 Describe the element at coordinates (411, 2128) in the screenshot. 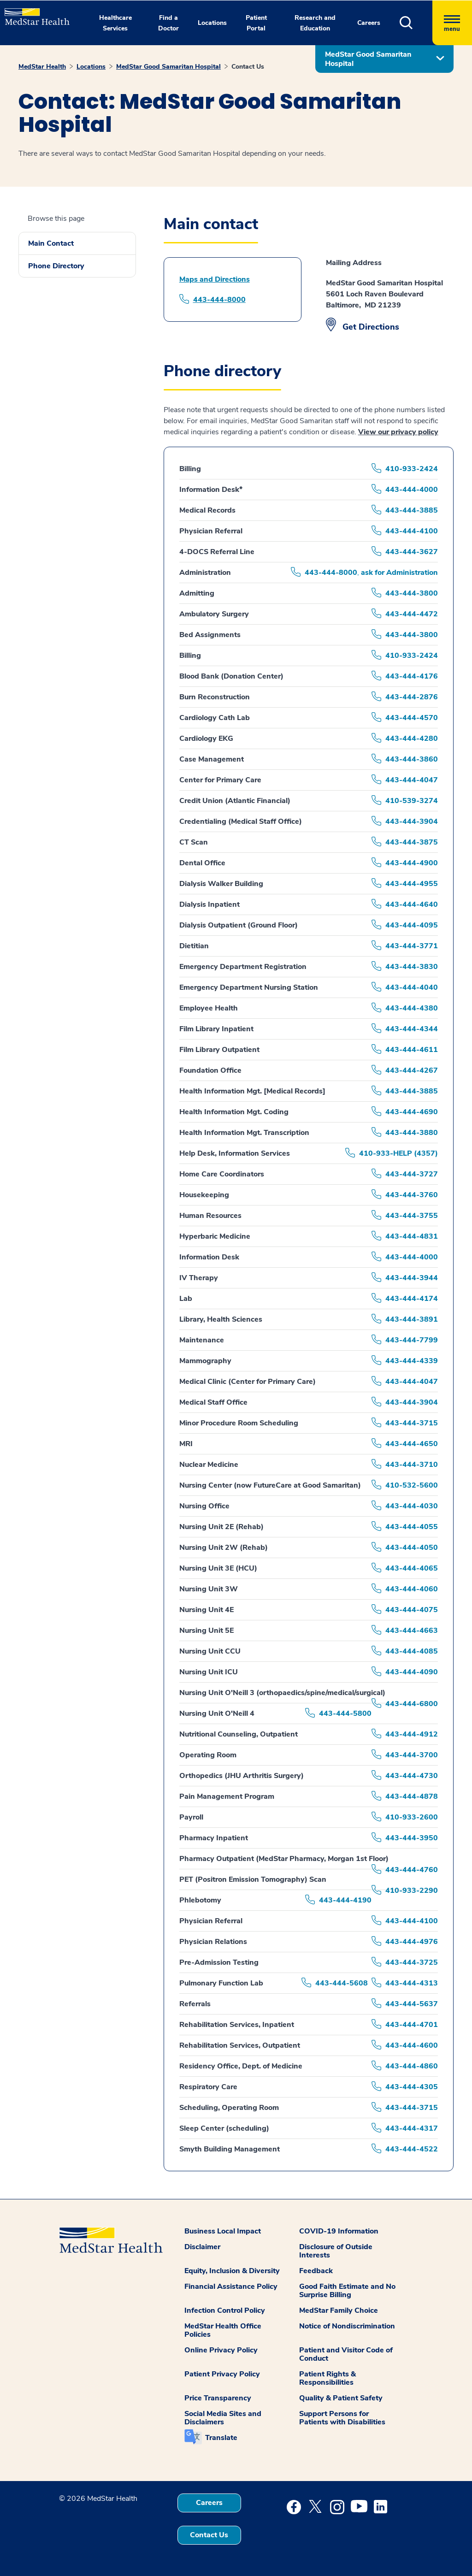

I see `443-444-4317` at that location.